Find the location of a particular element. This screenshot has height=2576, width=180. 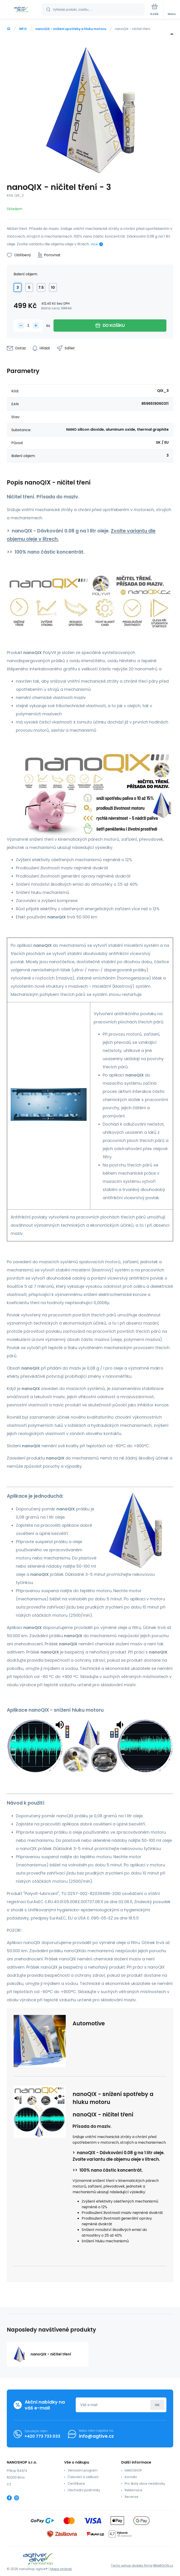

Obchodní podmínky is located at coordinates (84, 2490).